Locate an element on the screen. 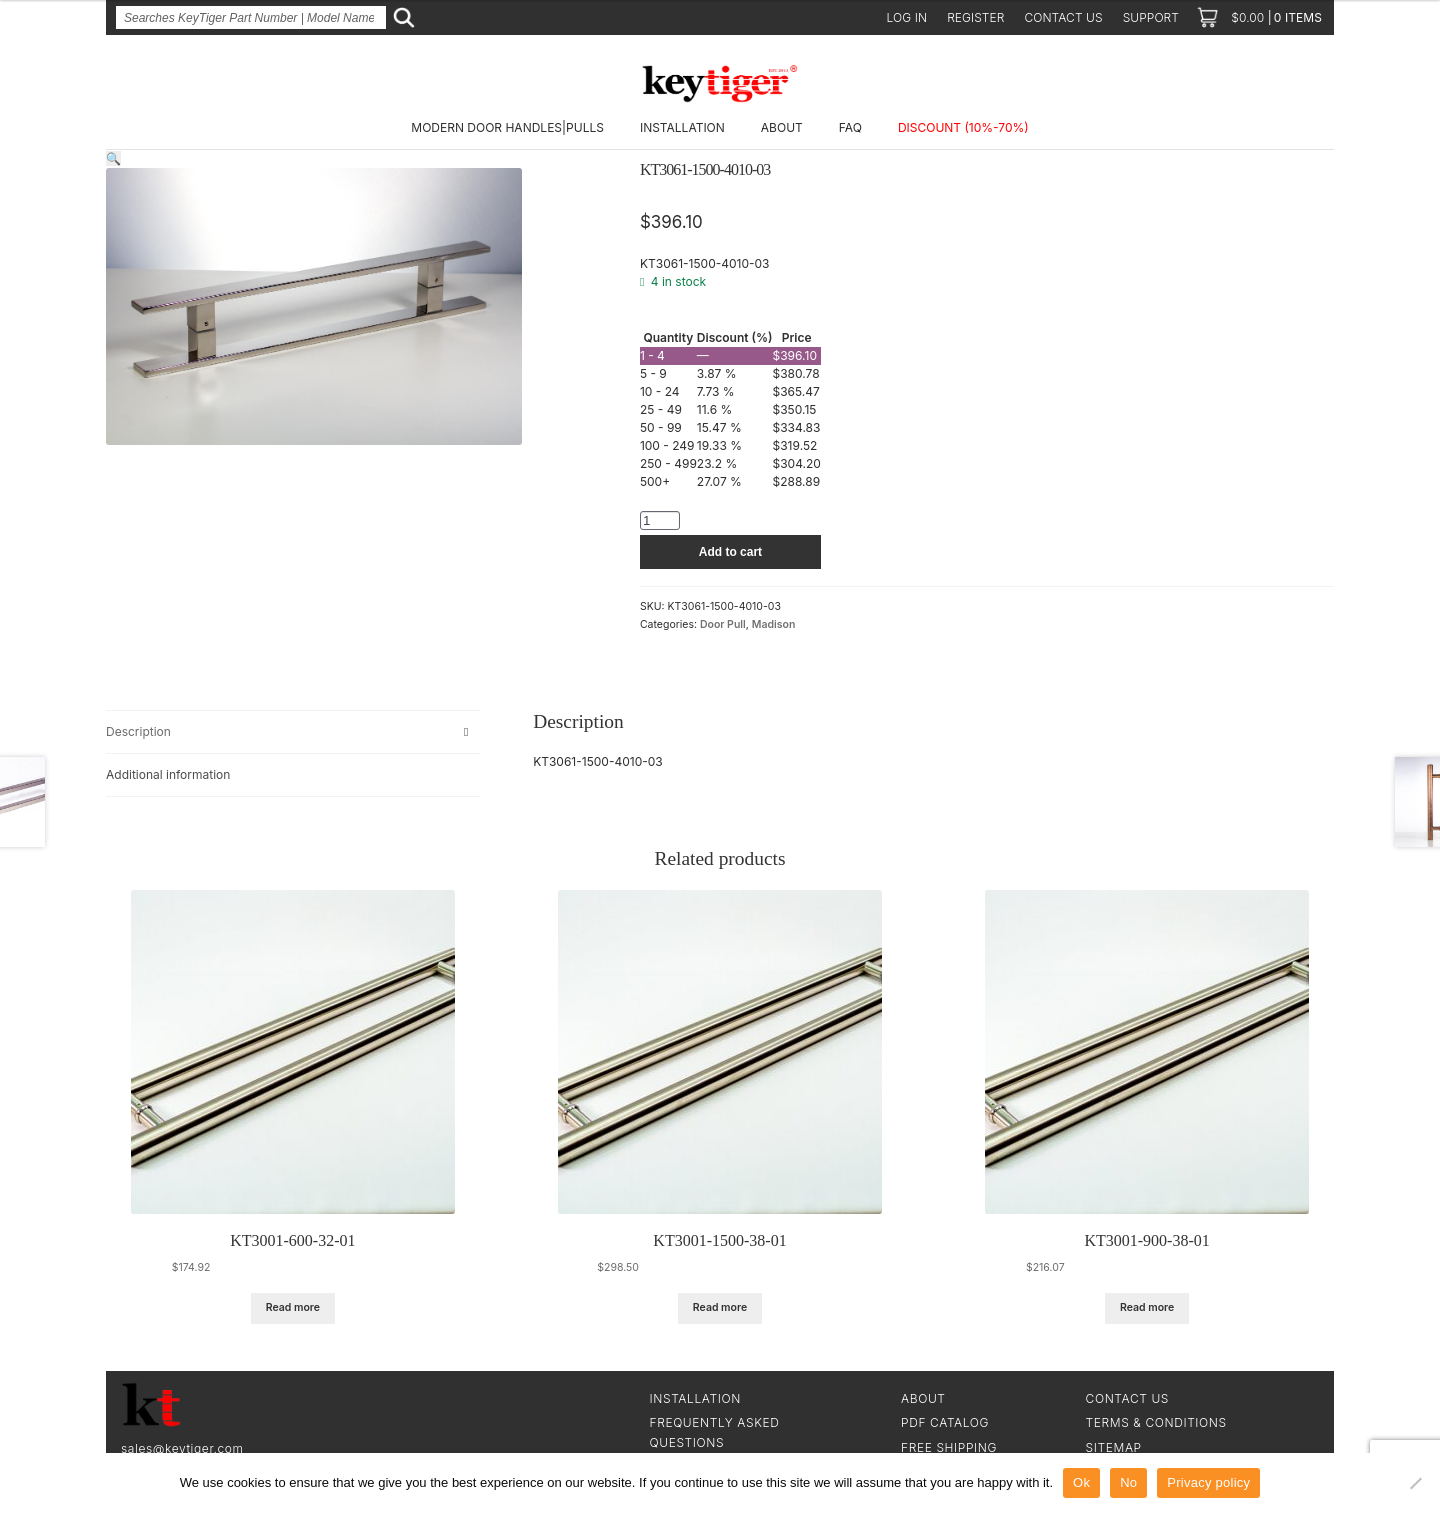 This screenshot has width=1440, height=1514. Contact us is located at coordinates (1063, 17).